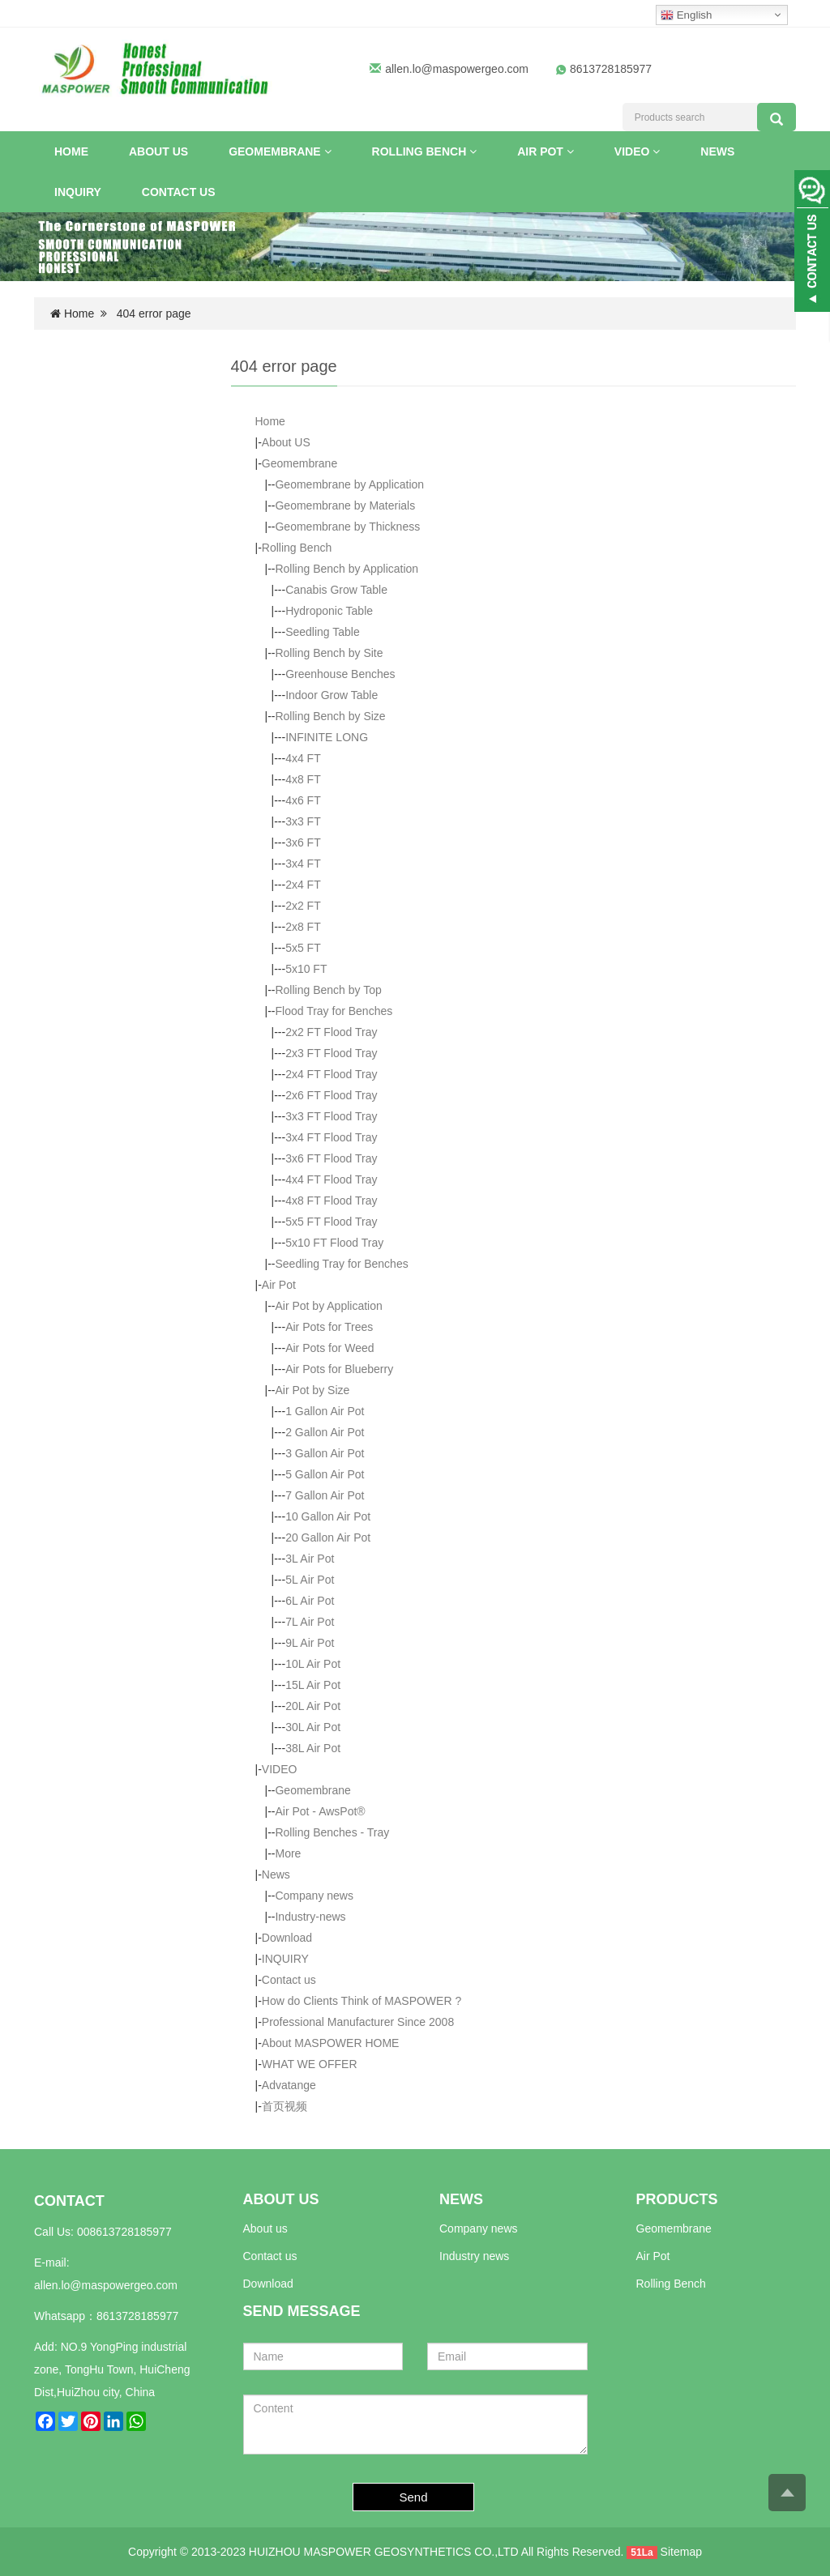  What do you see at coordinates (303, 821) in the screenshot?
I see `3x3 FT` at bounding box center [303, 821].